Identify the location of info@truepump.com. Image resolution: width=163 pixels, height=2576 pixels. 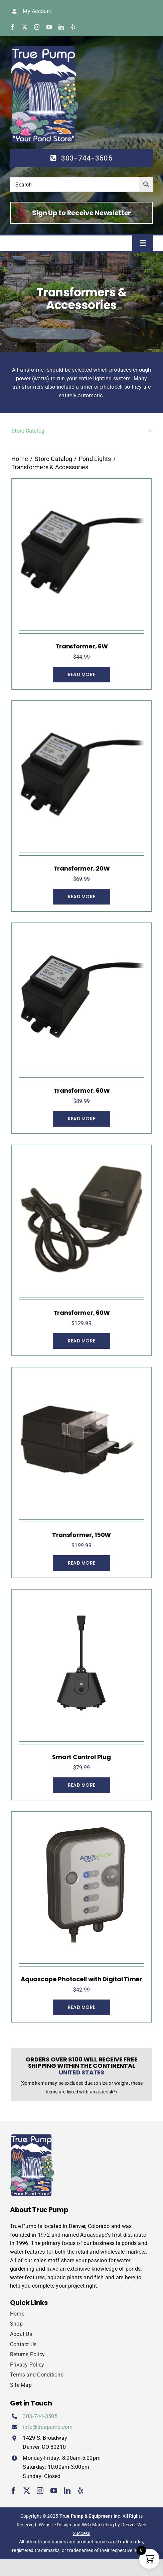
(47, 2427).